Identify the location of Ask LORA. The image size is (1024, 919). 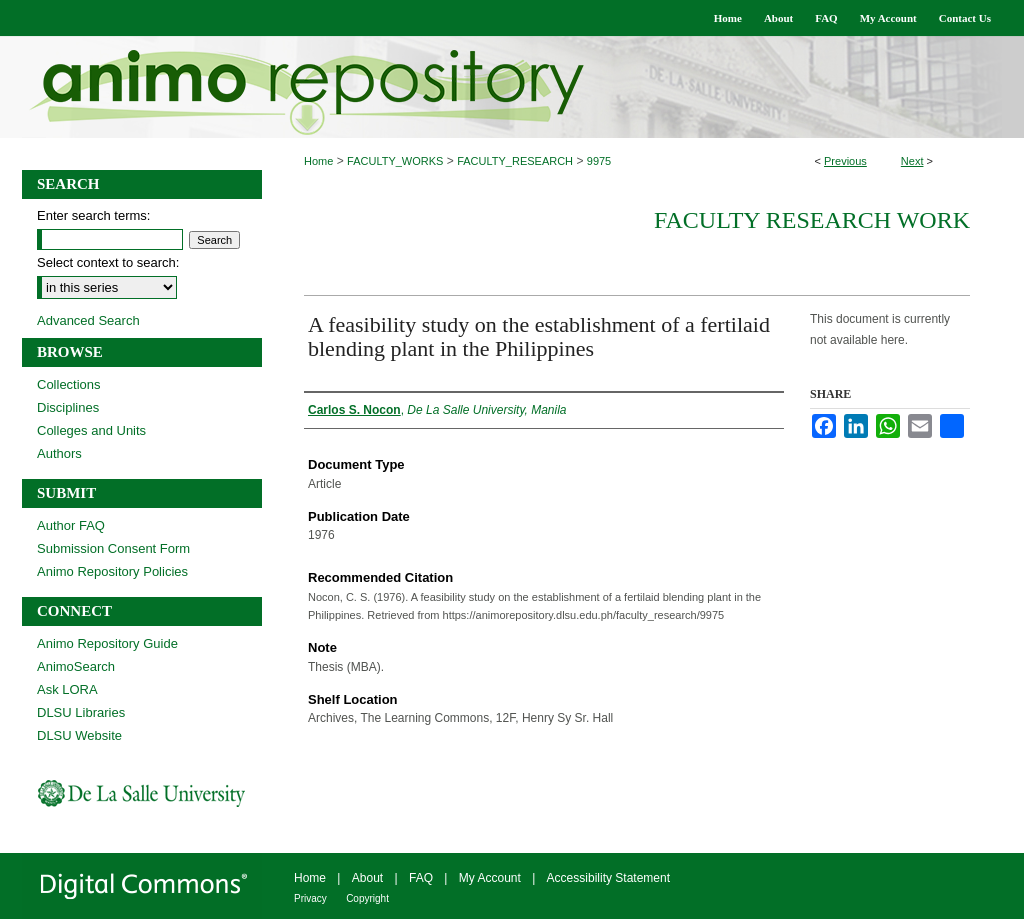
(67, 689).